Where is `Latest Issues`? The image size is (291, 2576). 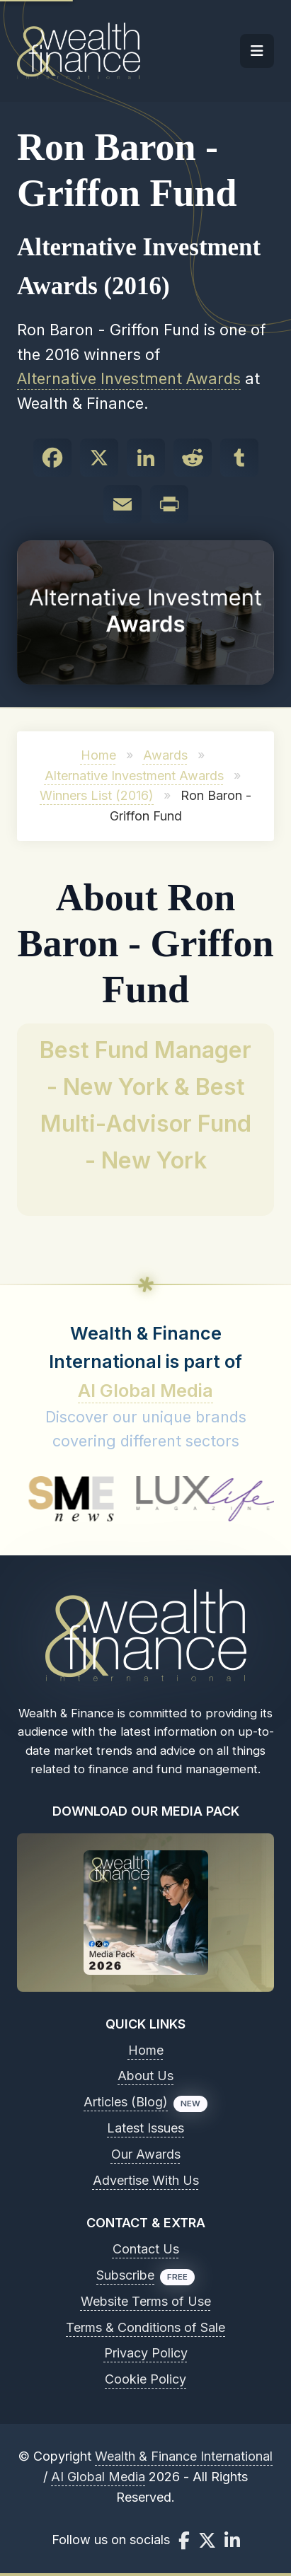
Latest Issues is located at coordinates (145, 2127).